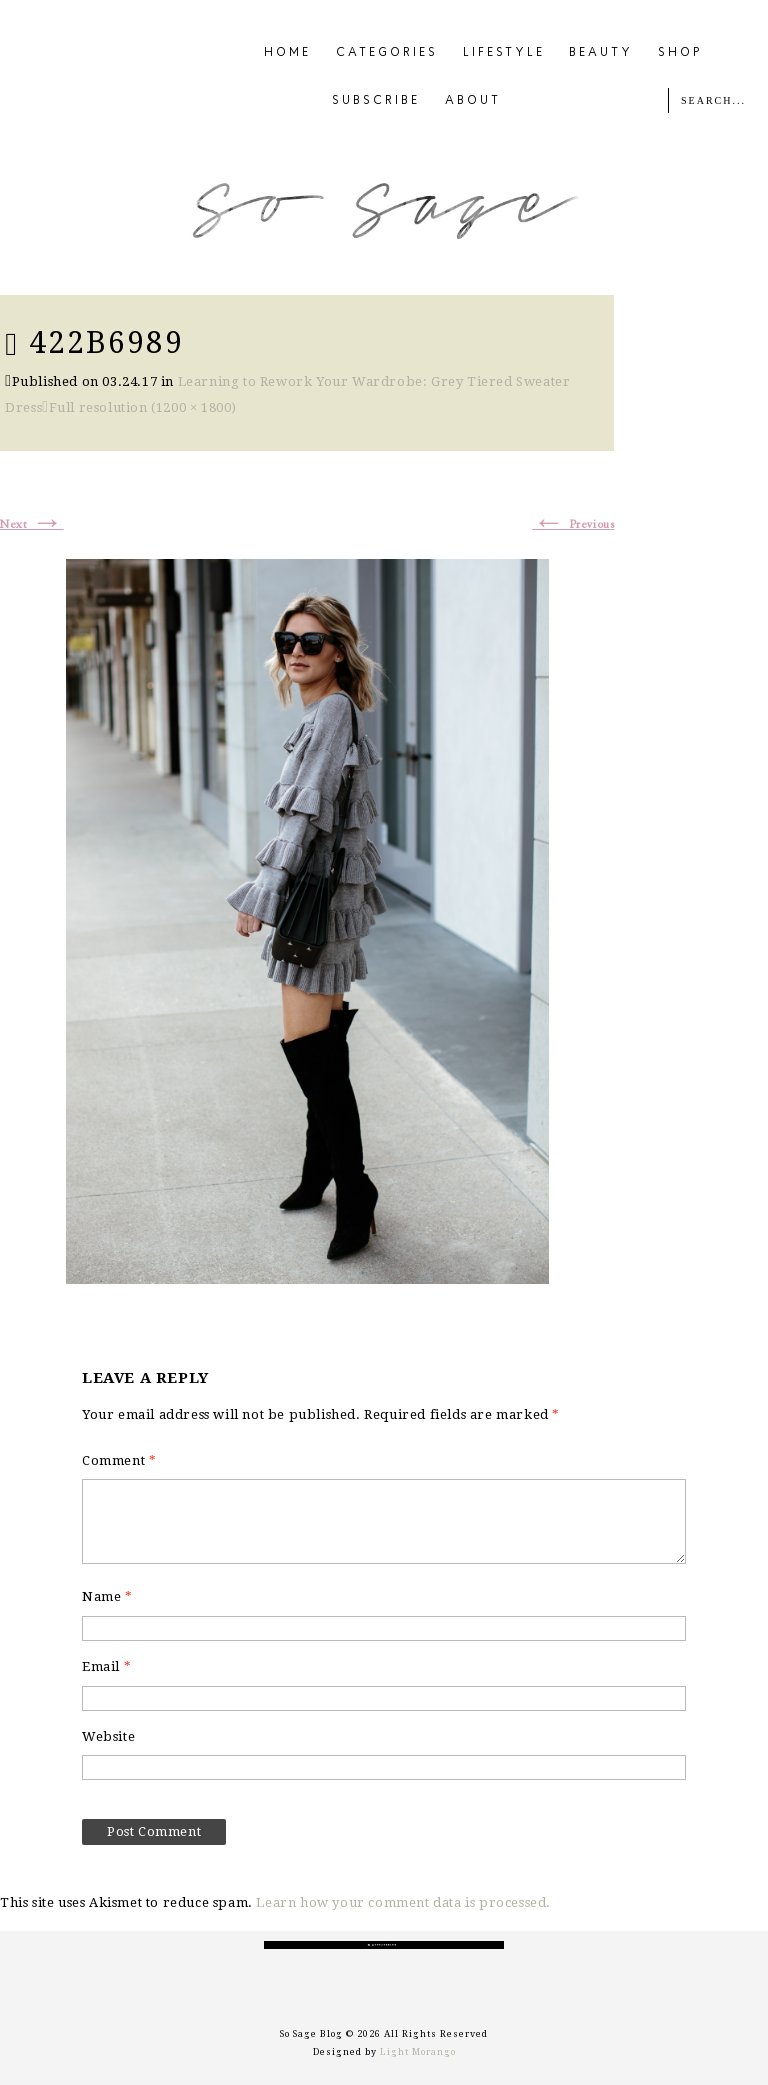 This screenshot has height=2085, width=768. Describe the element at coordinates (376, 101) in the screenshot. I see `SUBSCRIBE` at that location.